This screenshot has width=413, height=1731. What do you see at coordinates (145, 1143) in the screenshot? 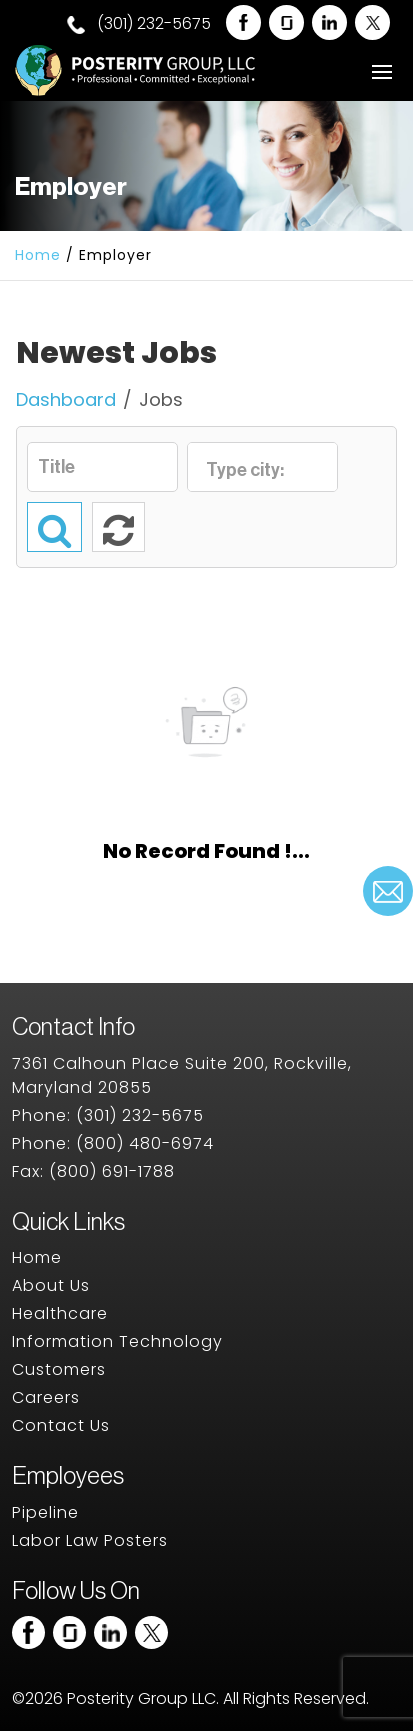
I see `(800) 480-6974` at bounding box center [145, 1143].